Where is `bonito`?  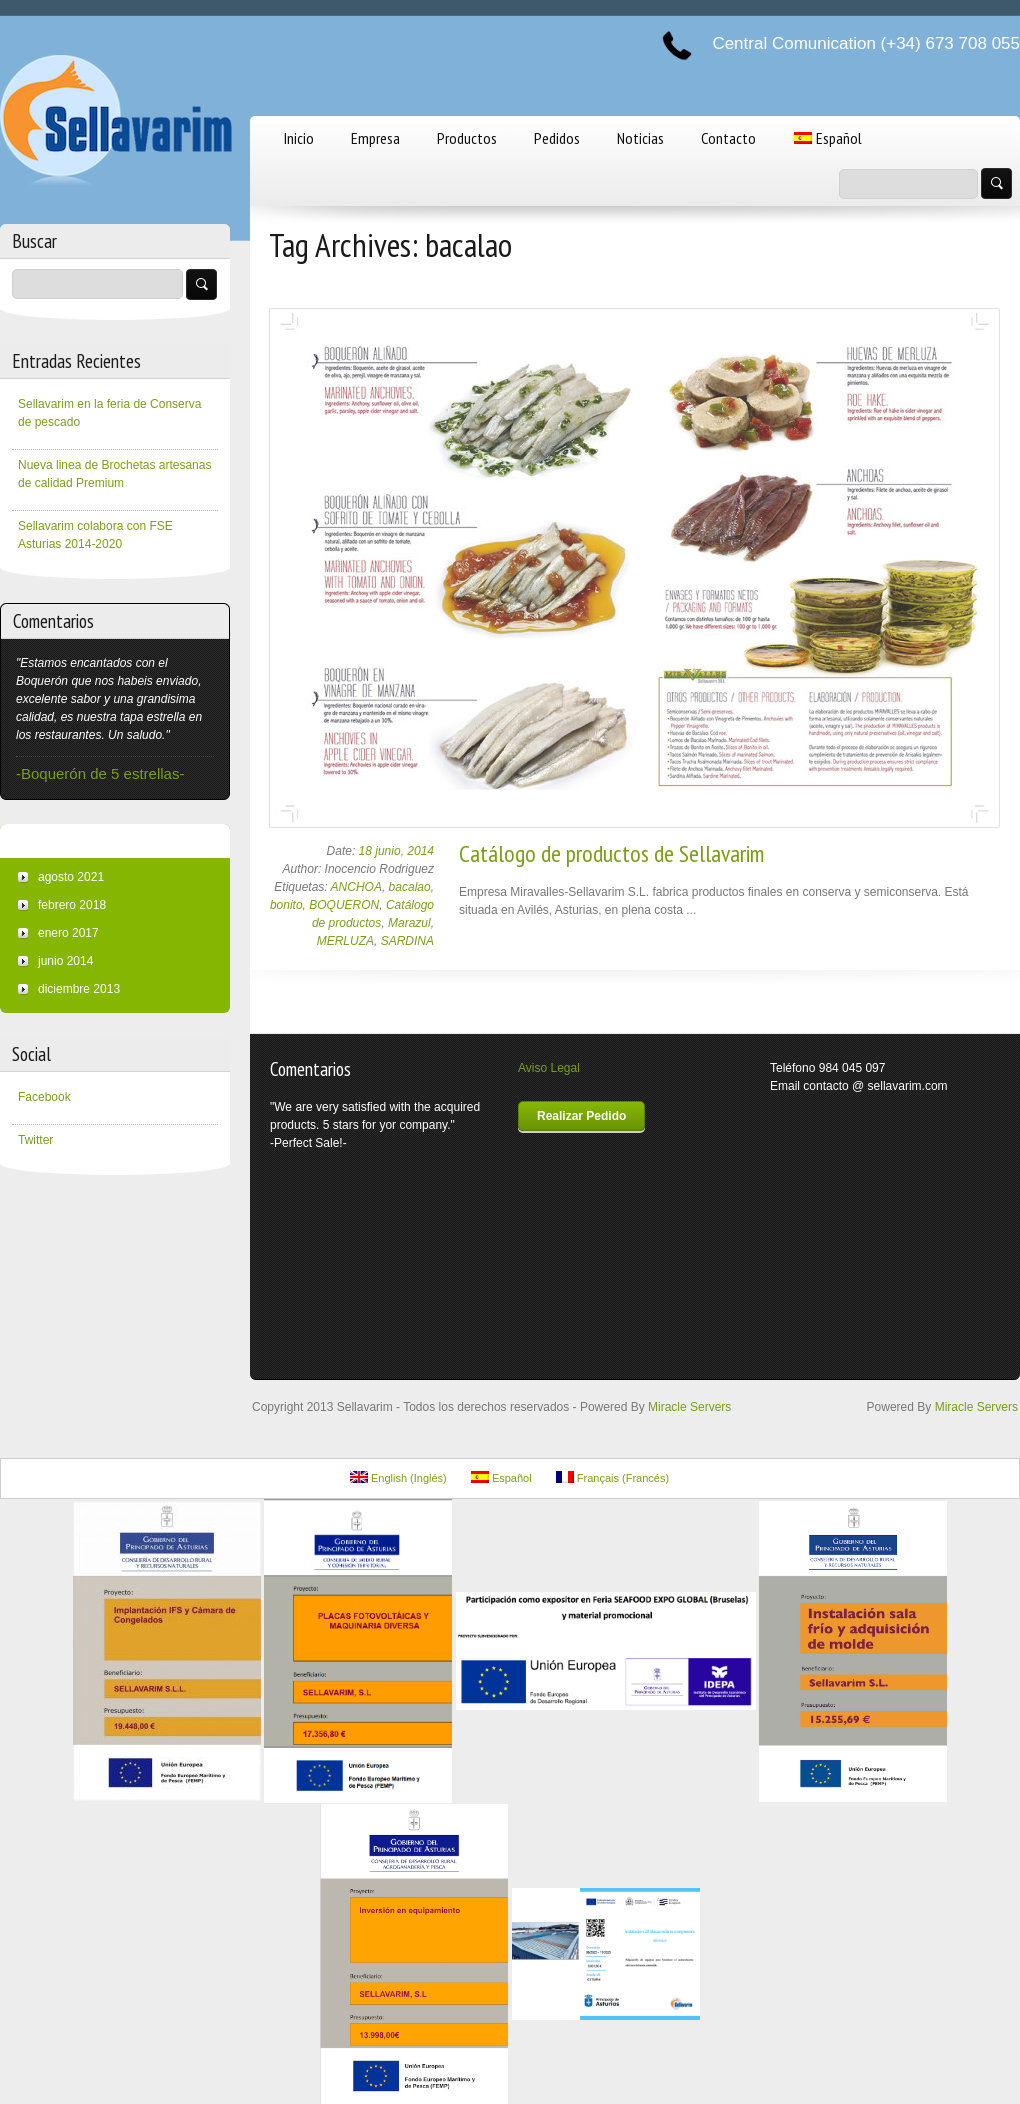 bonito is located at coordinates (286, 905).